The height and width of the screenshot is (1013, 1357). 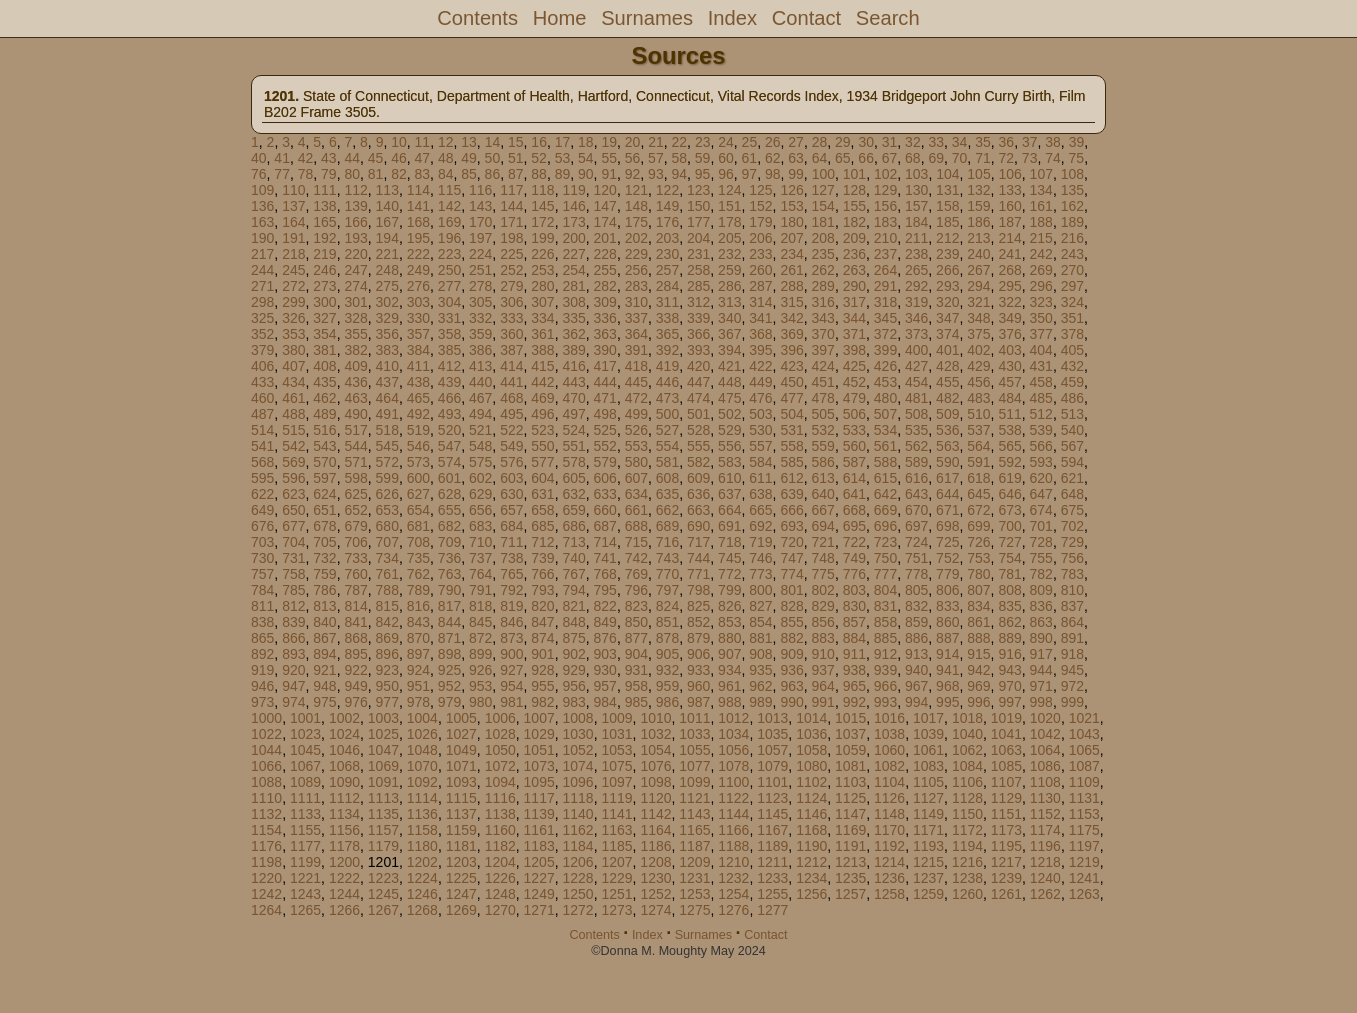 What do you see at coordinates (446, 174) in the screenshot?
I see `84` at bounding box center [446, 174].